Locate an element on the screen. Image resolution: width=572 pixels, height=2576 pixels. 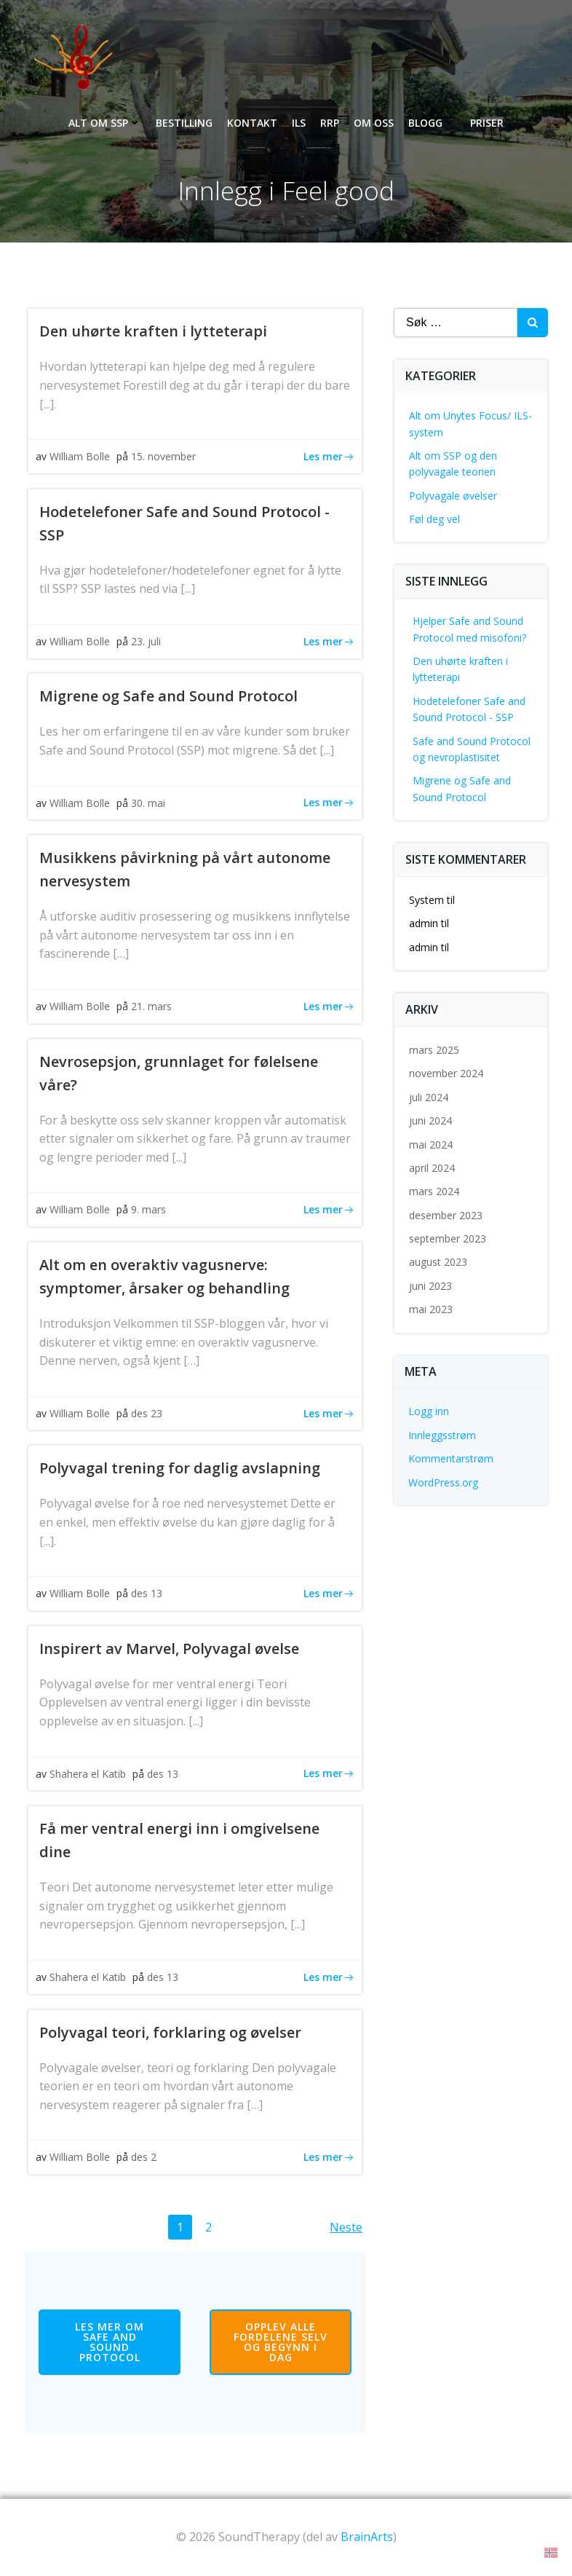
mai 2024 is located at coordinates (431, 1144).